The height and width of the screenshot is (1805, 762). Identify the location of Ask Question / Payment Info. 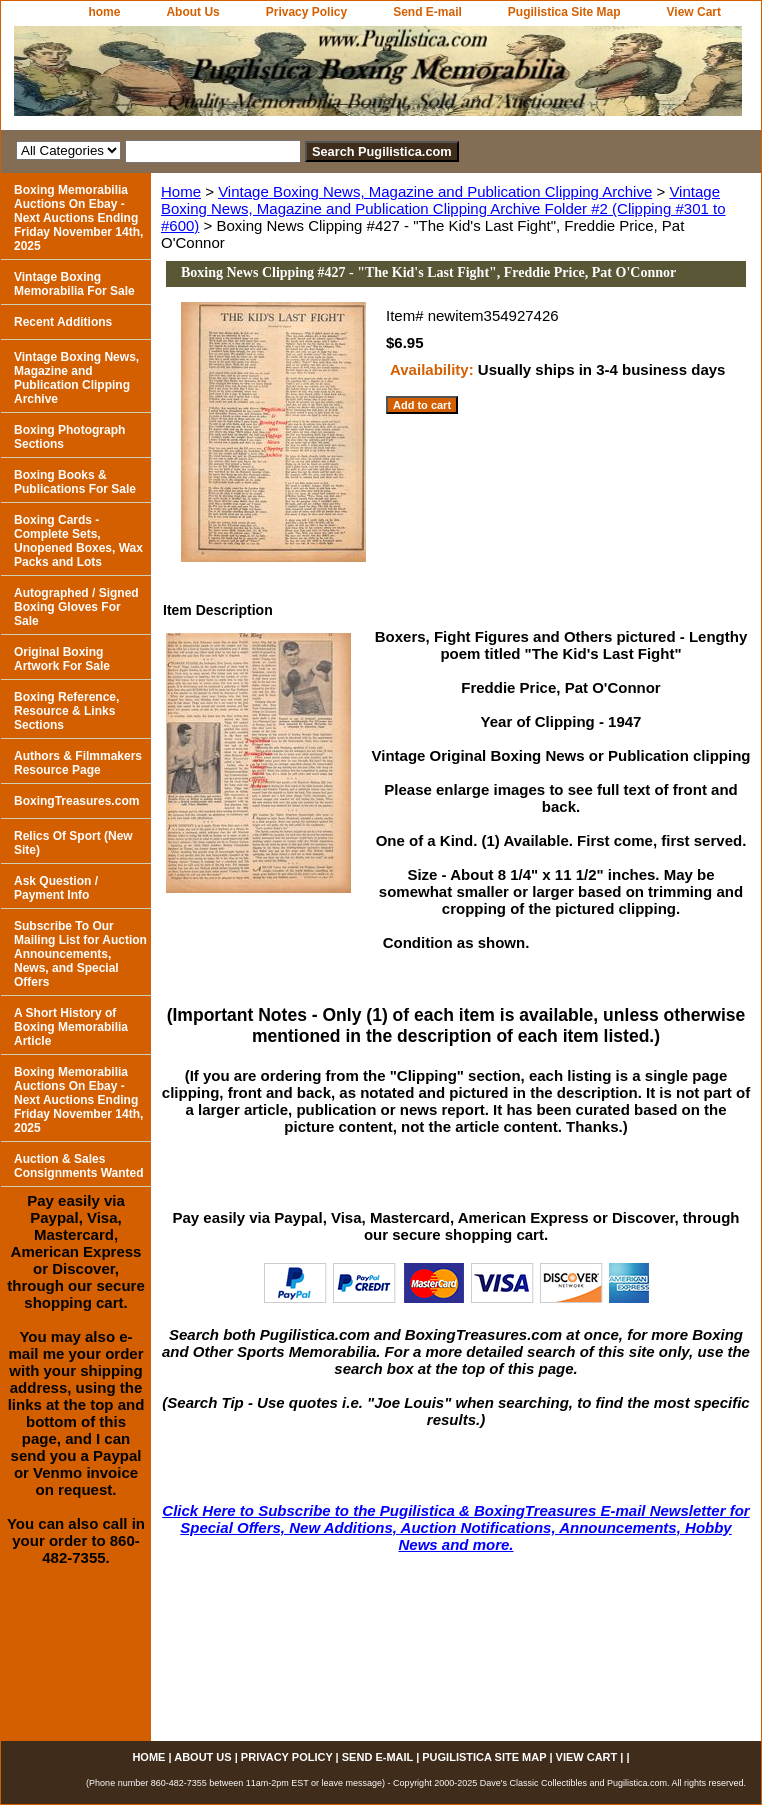
(56, 888).